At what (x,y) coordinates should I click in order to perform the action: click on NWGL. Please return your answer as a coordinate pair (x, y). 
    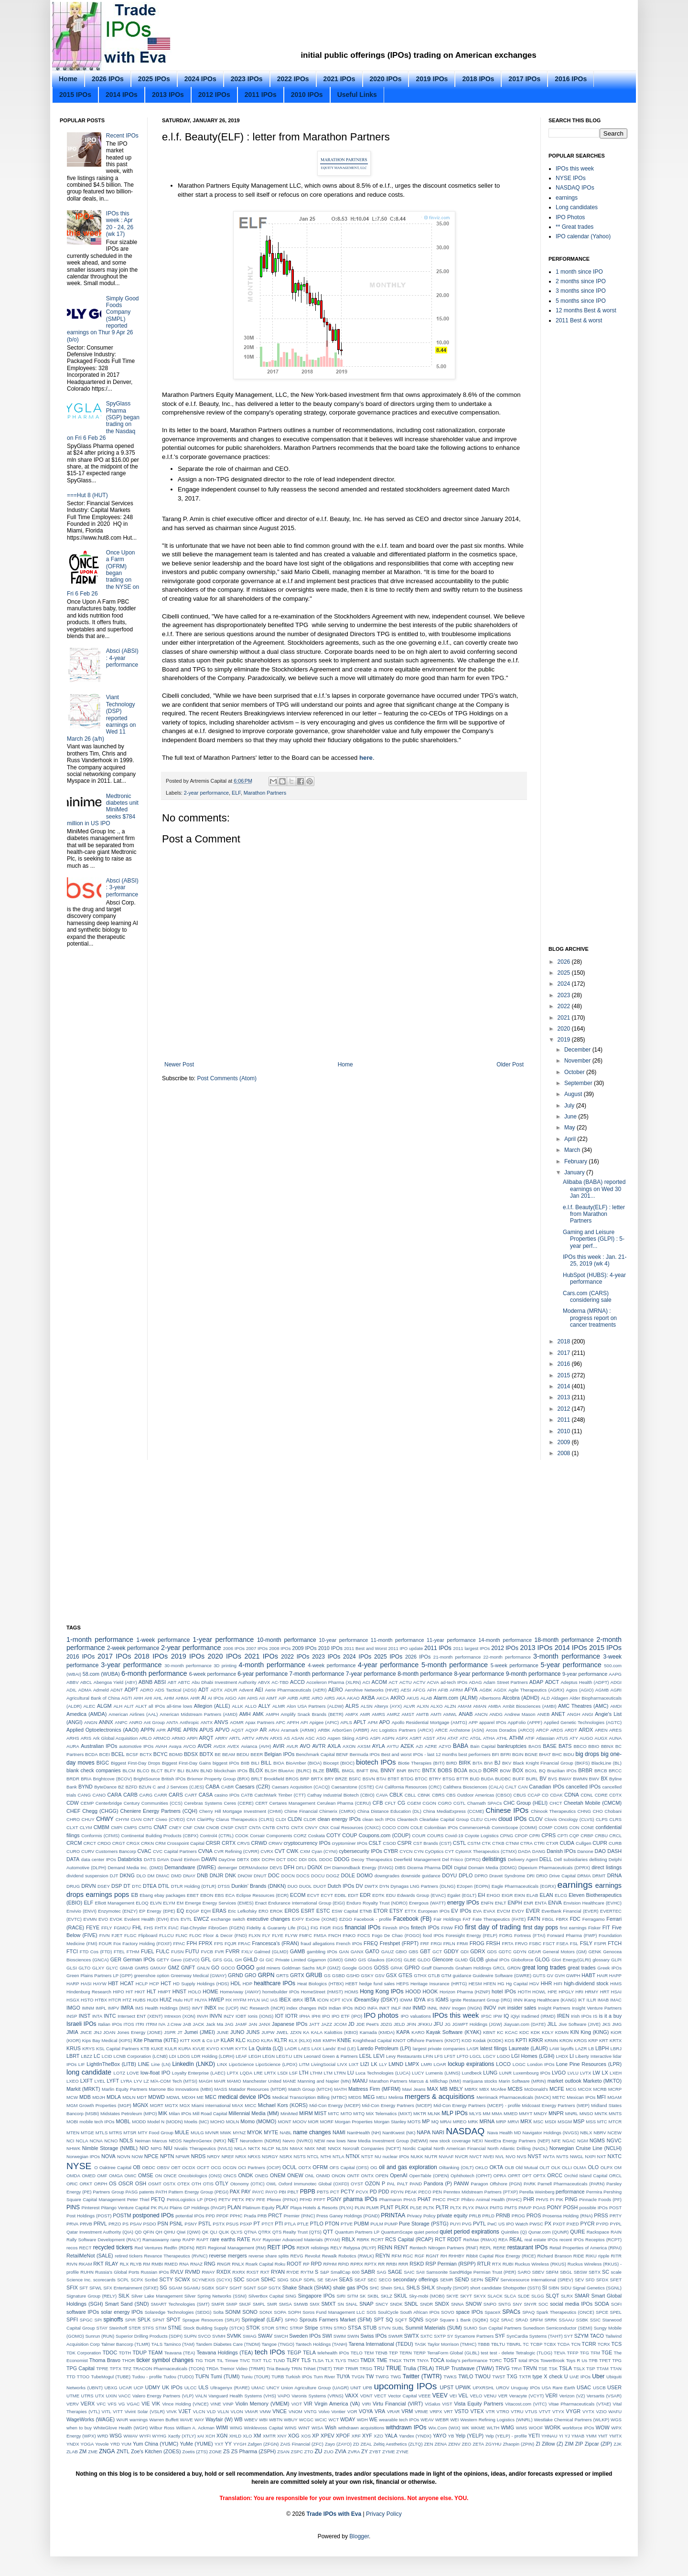
    Looking at the image, I should click on (577, 2156).